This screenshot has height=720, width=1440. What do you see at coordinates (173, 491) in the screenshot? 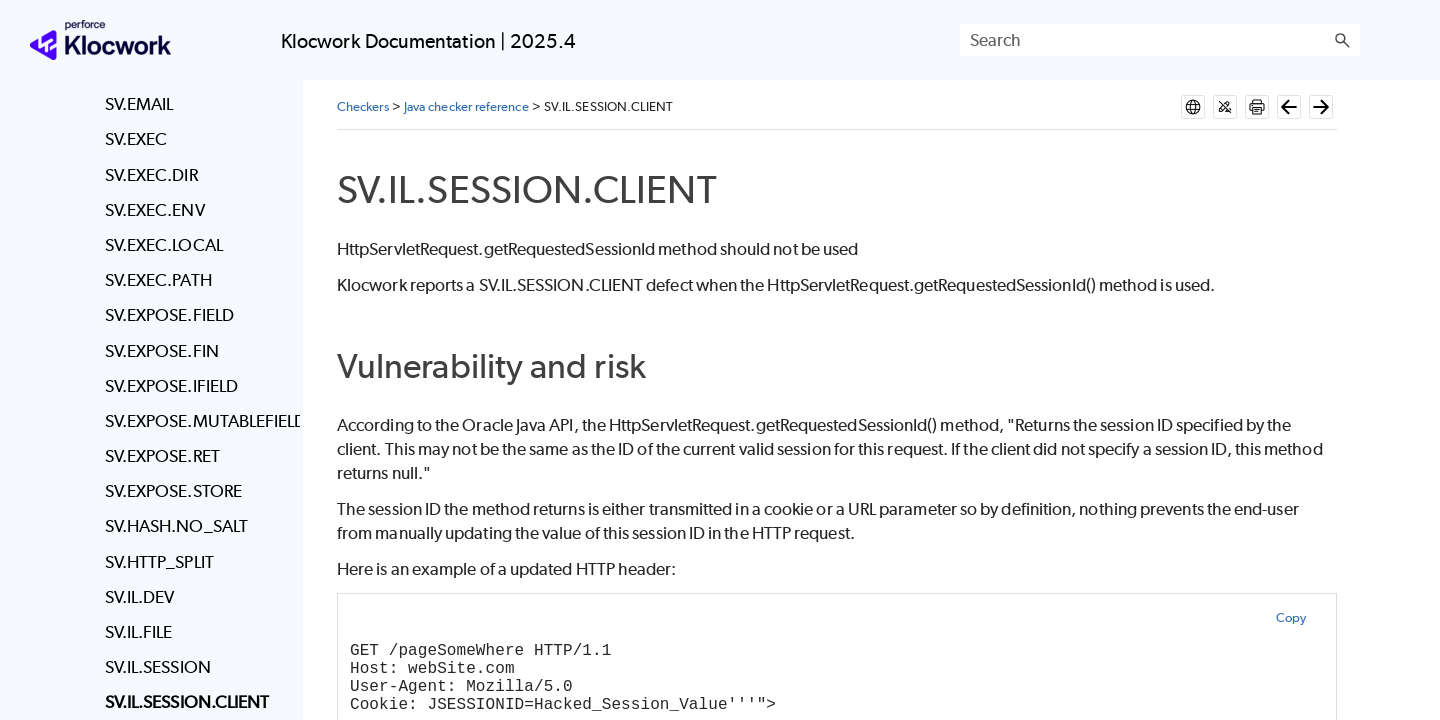
I see `SV.EXPOSE.STORE` at bounding box center [173, 491].